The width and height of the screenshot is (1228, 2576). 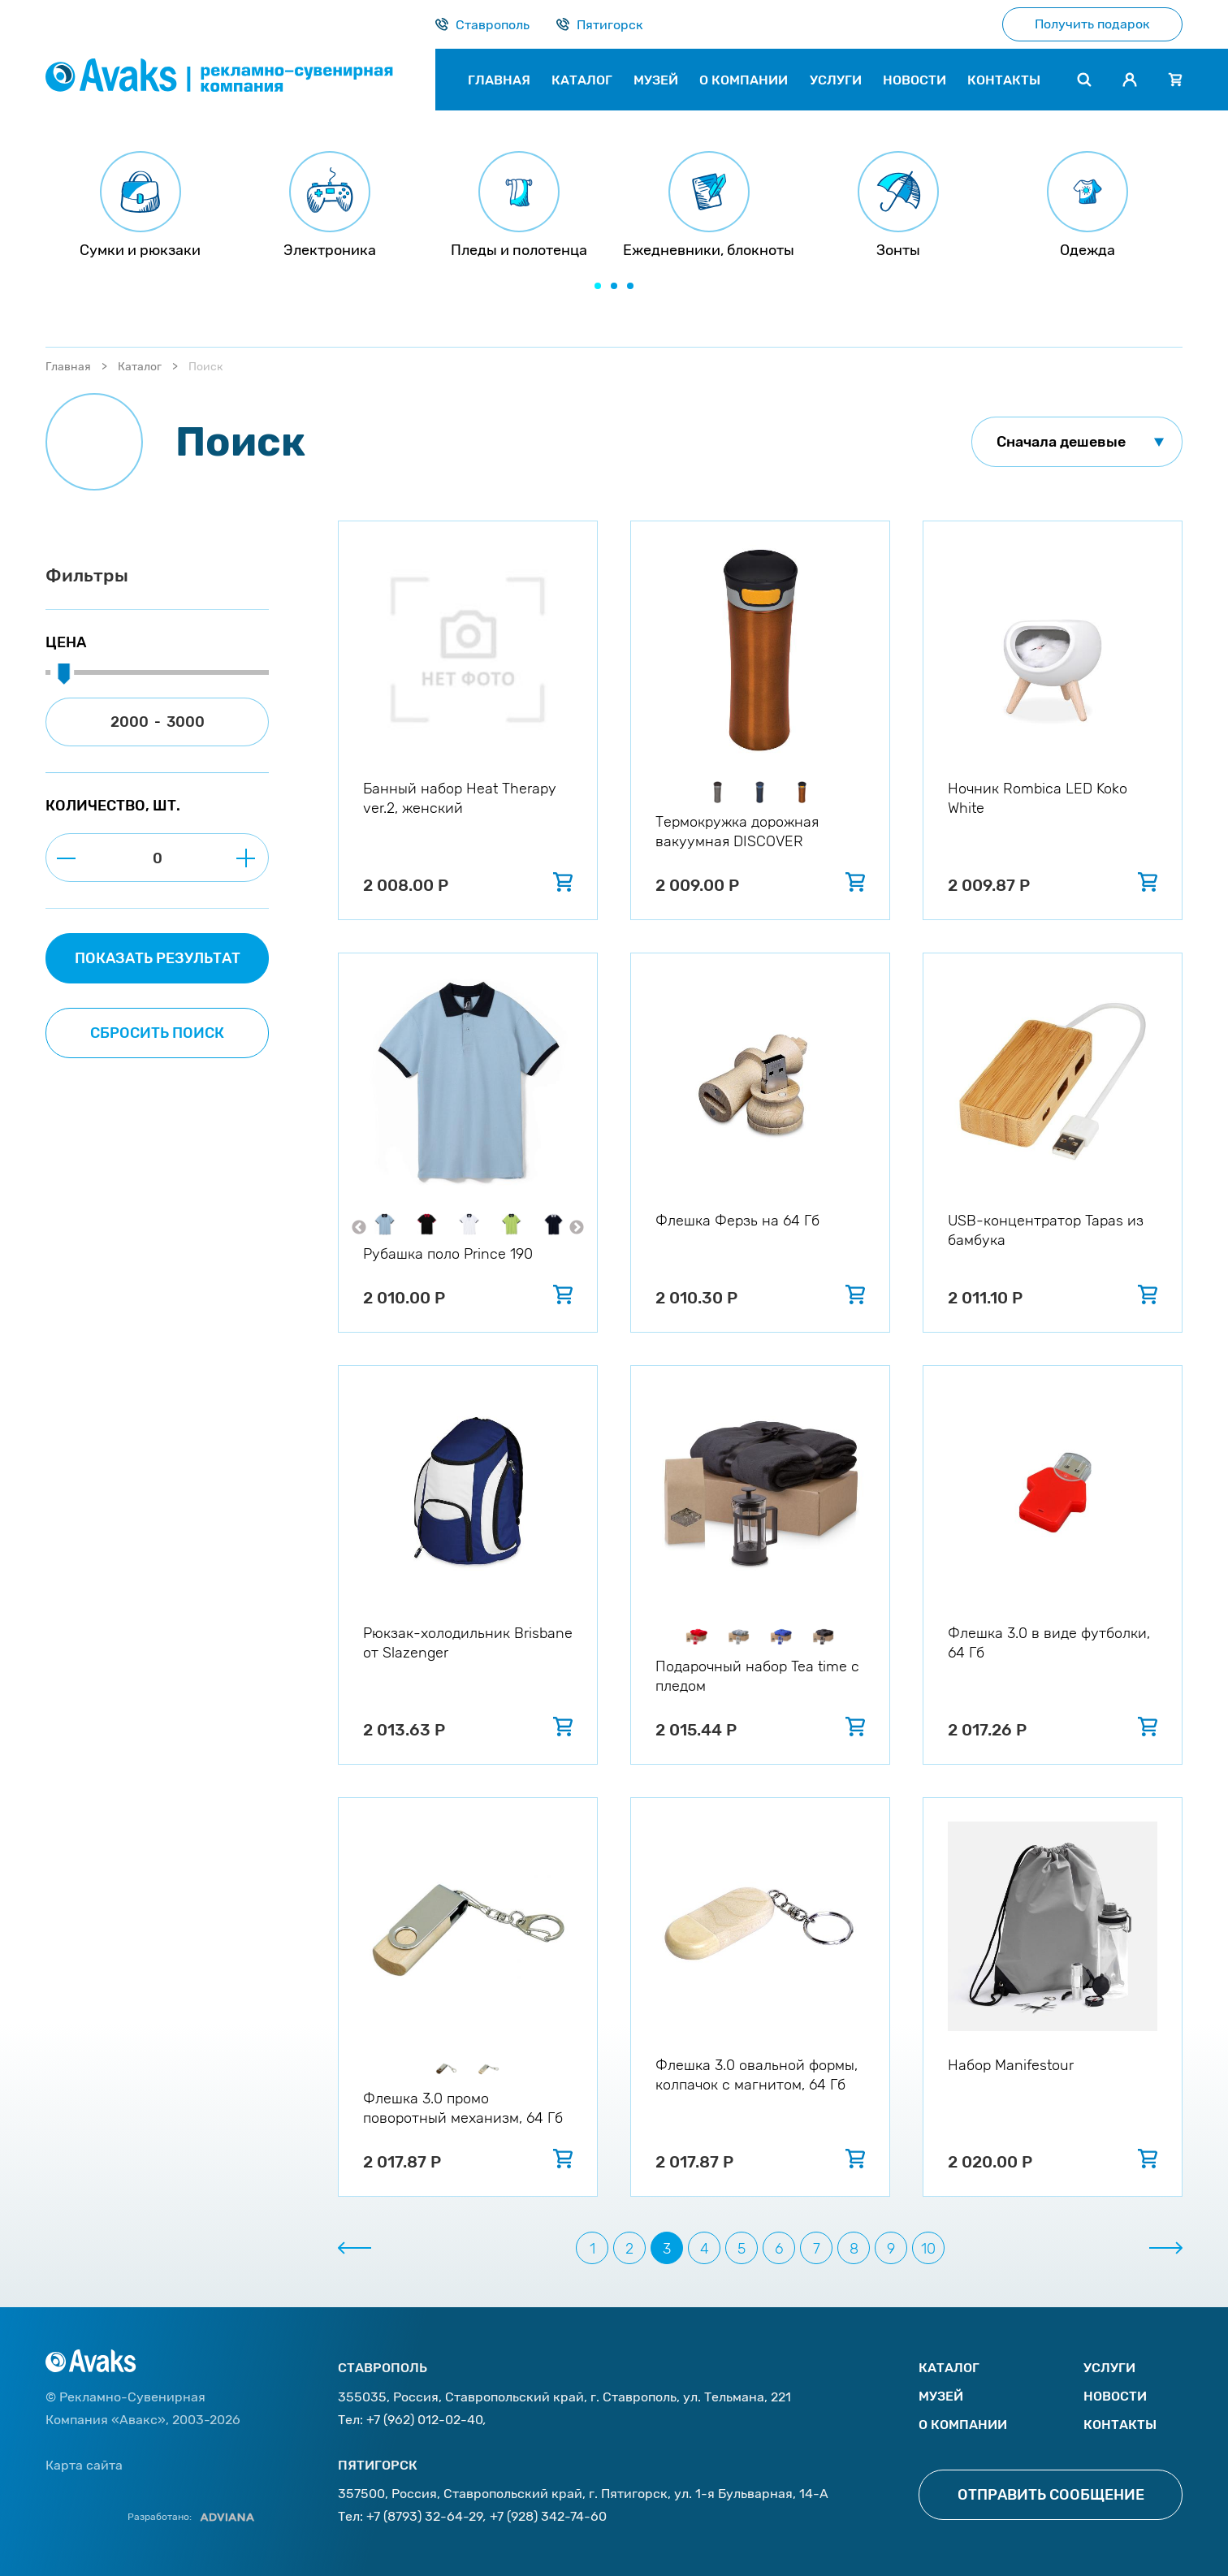 I want to click on Каталог, so click(x=140, y=367).